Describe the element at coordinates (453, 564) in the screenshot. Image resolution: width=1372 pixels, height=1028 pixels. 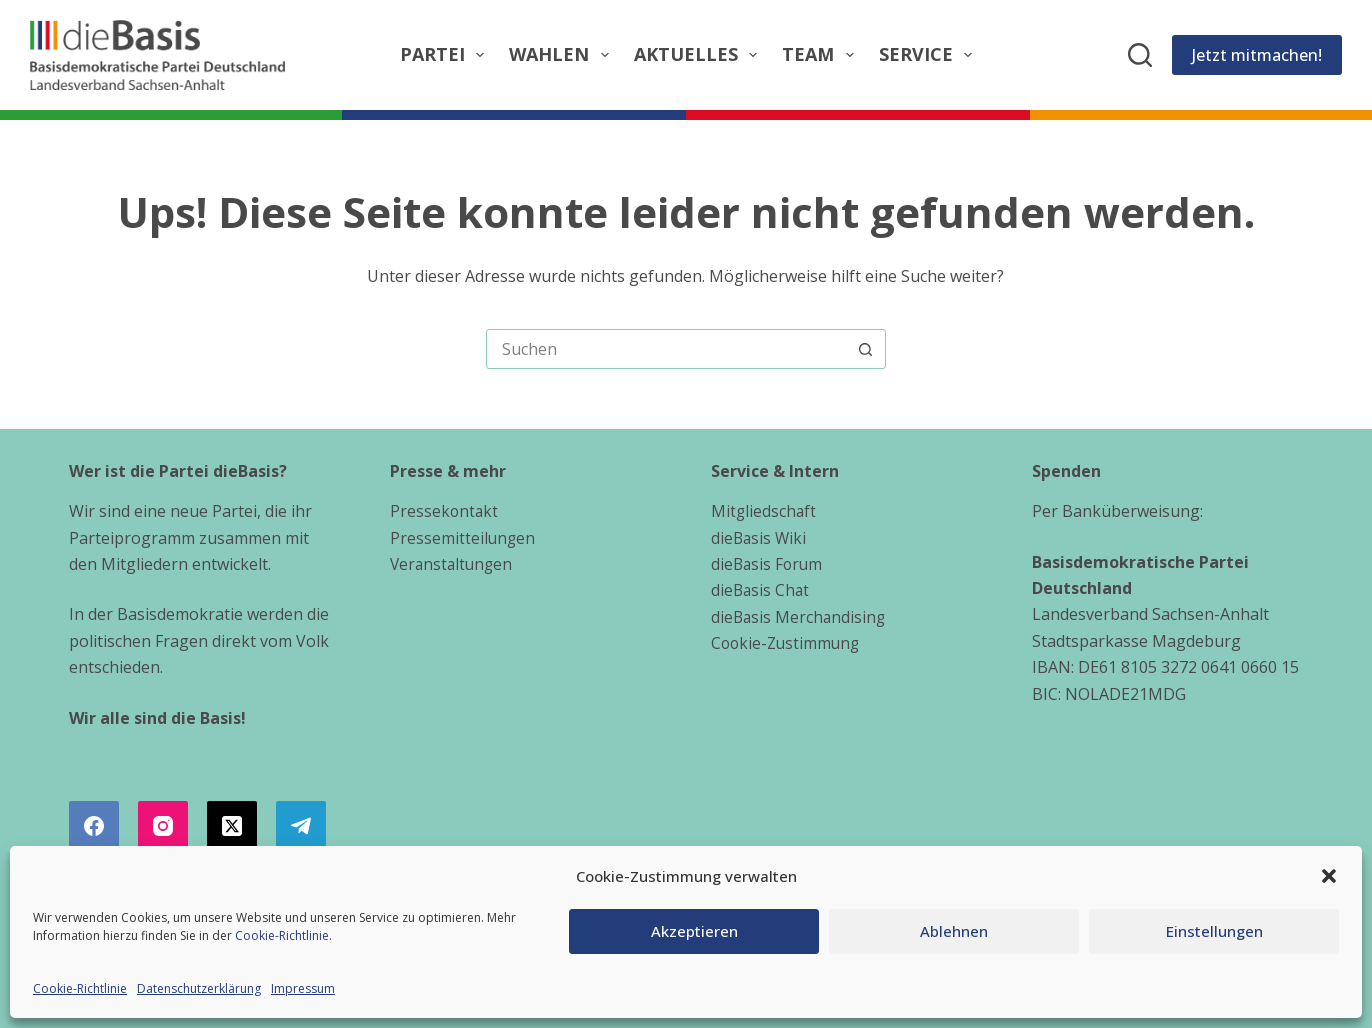
I see `Veranstaltungen` at that location.